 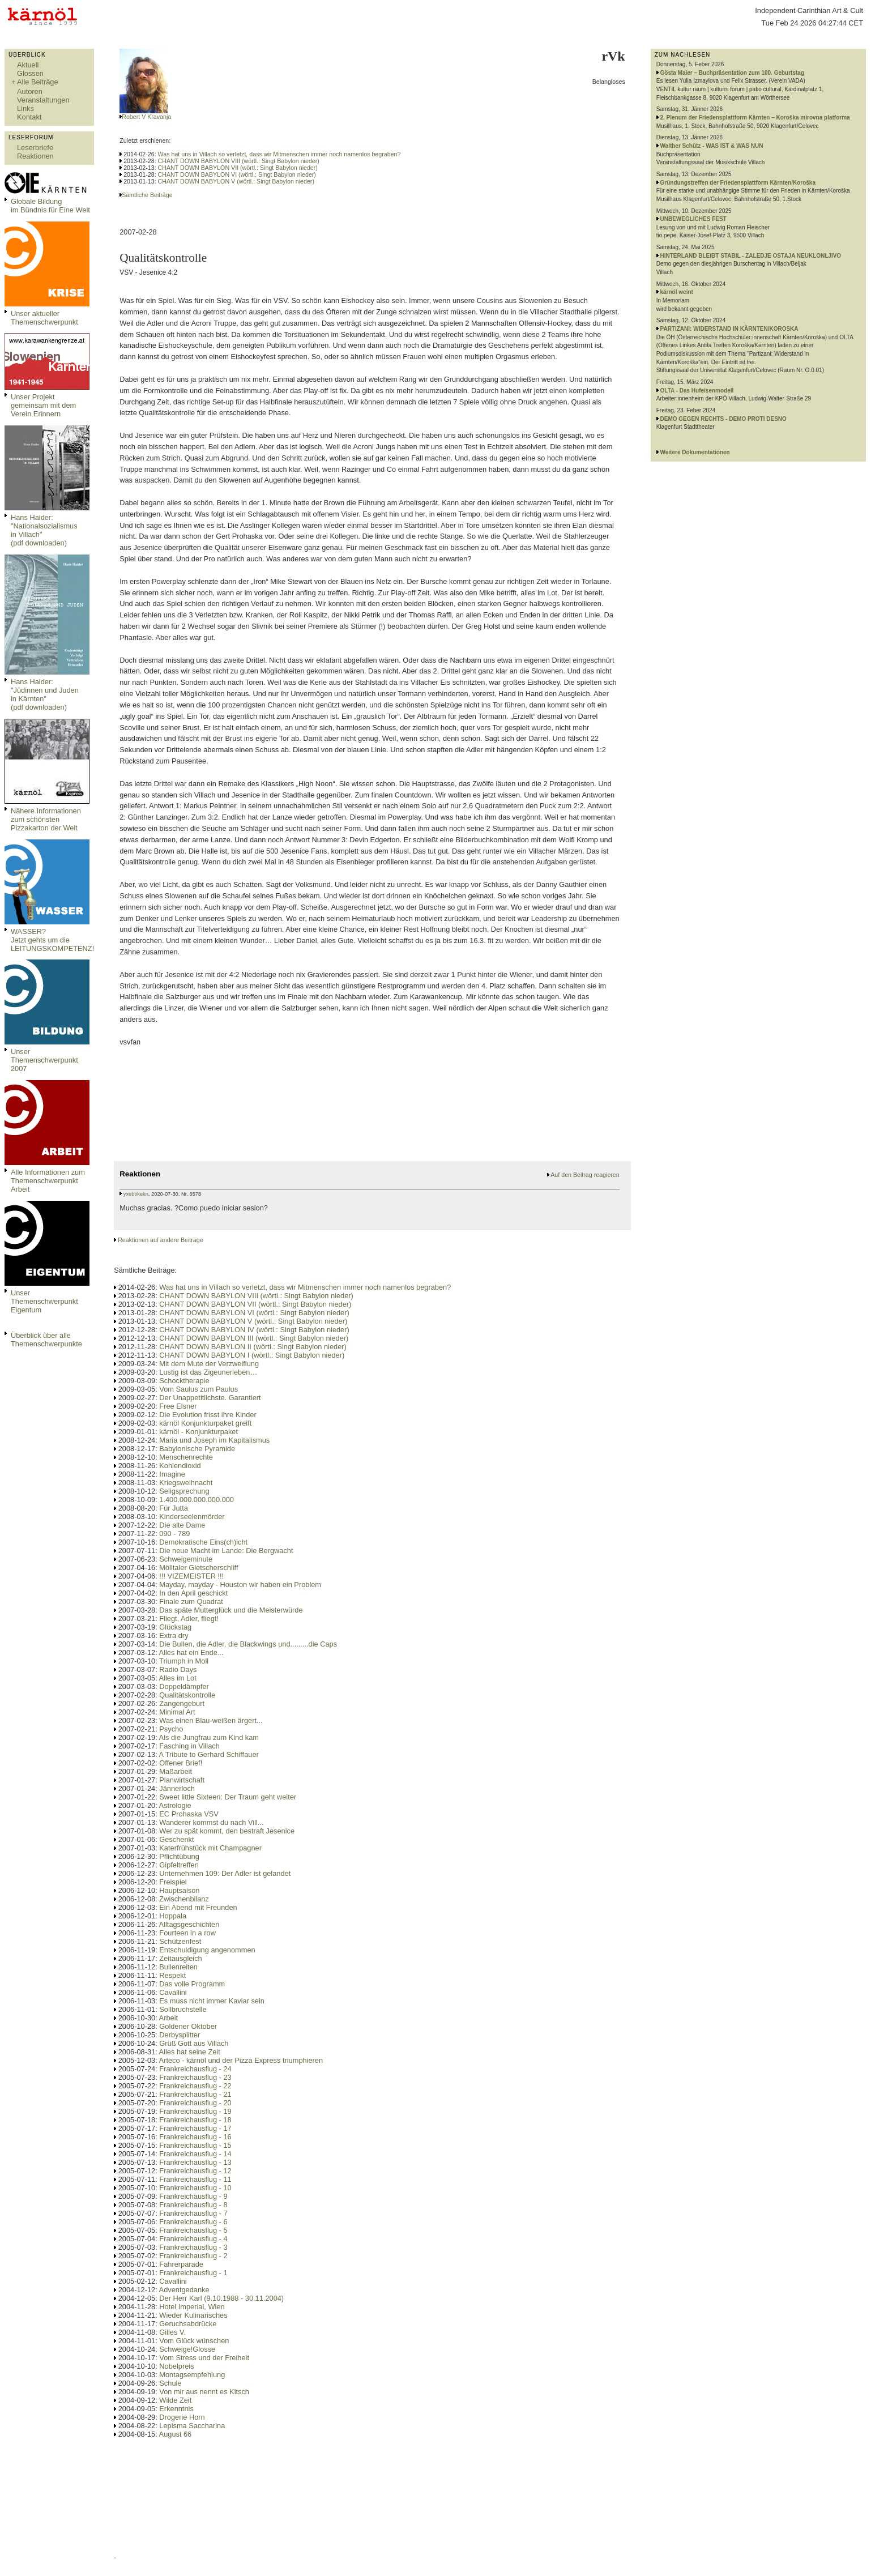 I want to click on Frankreichausflug - 21, so click(x=195, y=2094).